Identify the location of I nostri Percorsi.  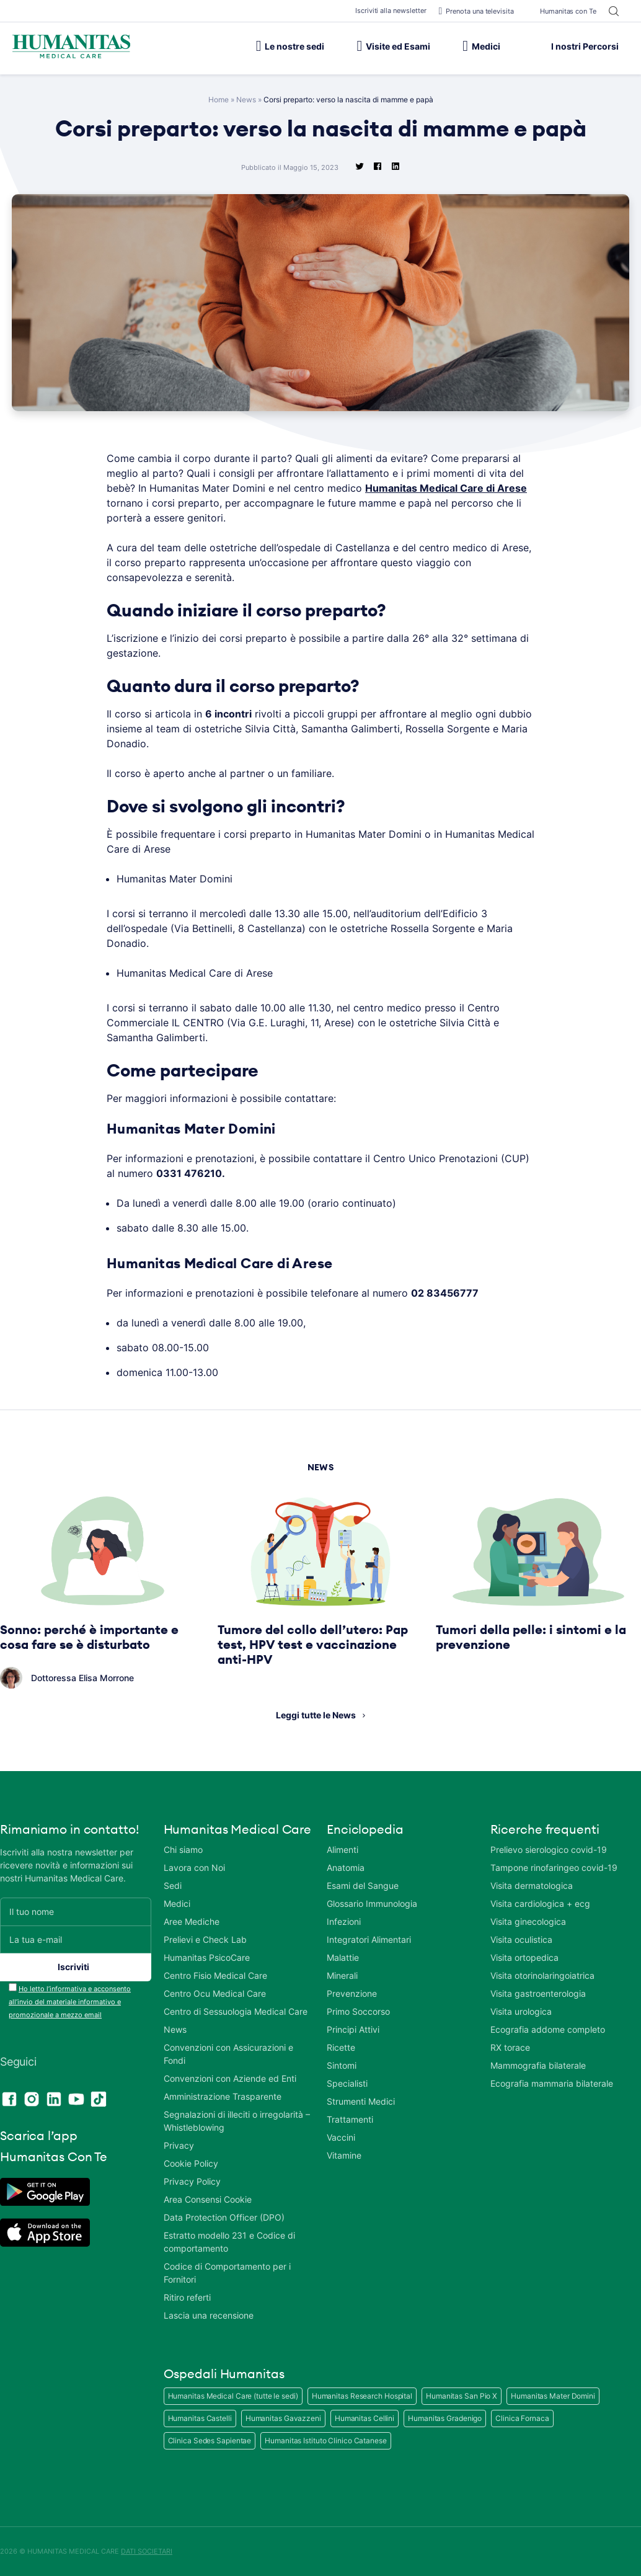
(576, 45).